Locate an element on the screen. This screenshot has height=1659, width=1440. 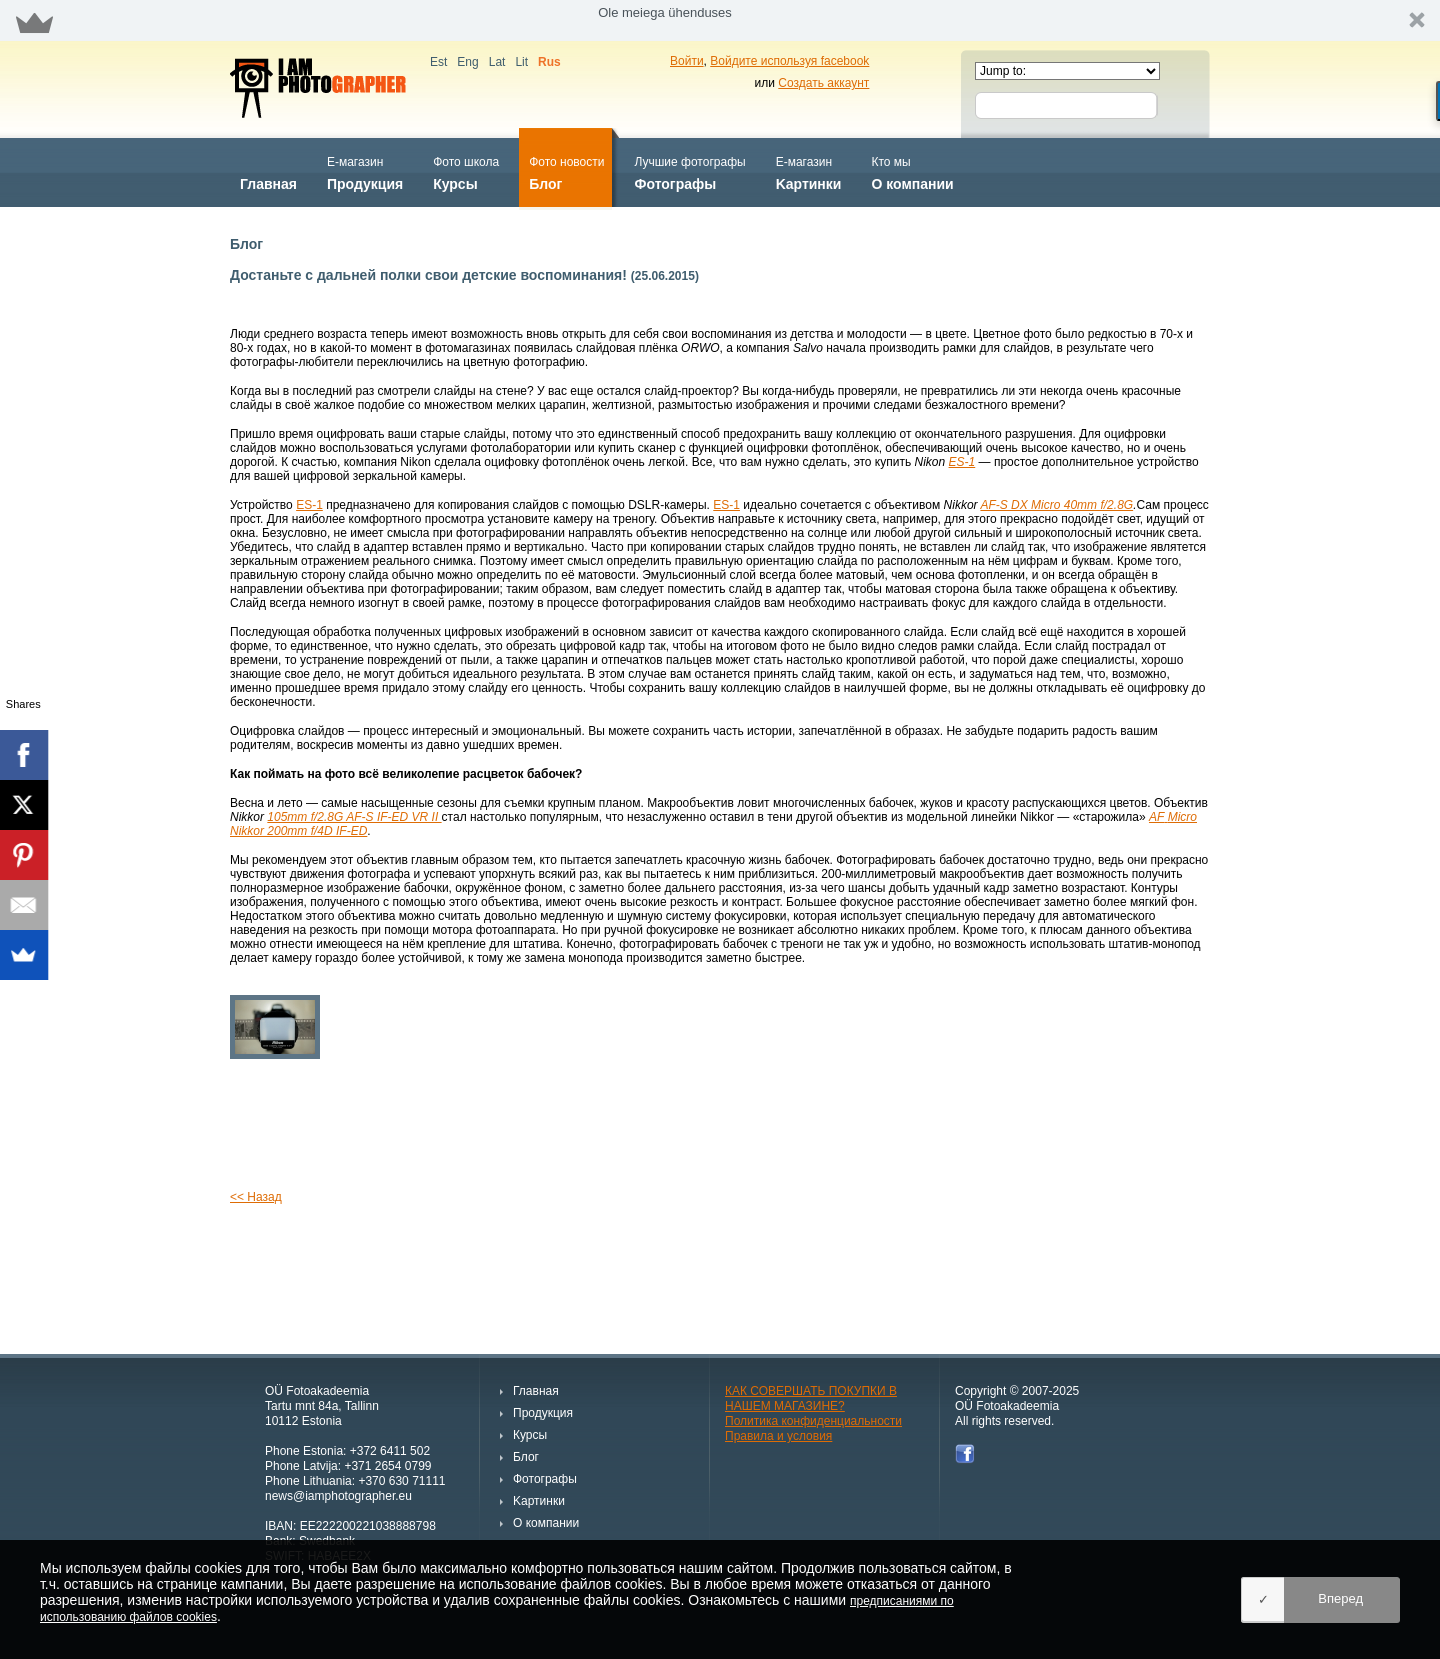
Lit is located at coordinates (521, 62).